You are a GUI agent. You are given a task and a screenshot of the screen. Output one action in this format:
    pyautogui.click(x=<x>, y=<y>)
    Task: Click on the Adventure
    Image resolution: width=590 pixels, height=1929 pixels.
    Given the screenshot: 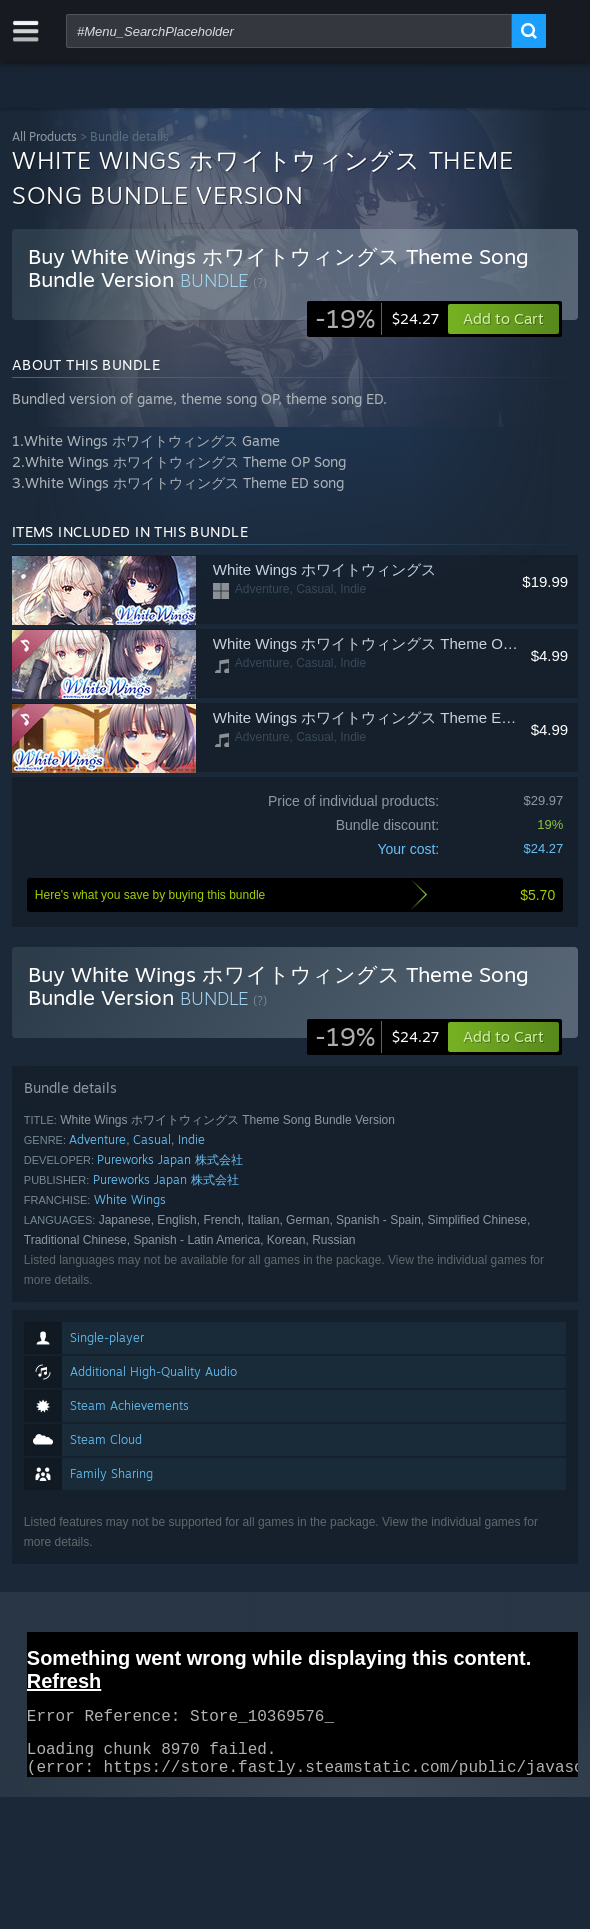 What is the action you would take?
    pyautogui.click(x=97, y=1139)
    